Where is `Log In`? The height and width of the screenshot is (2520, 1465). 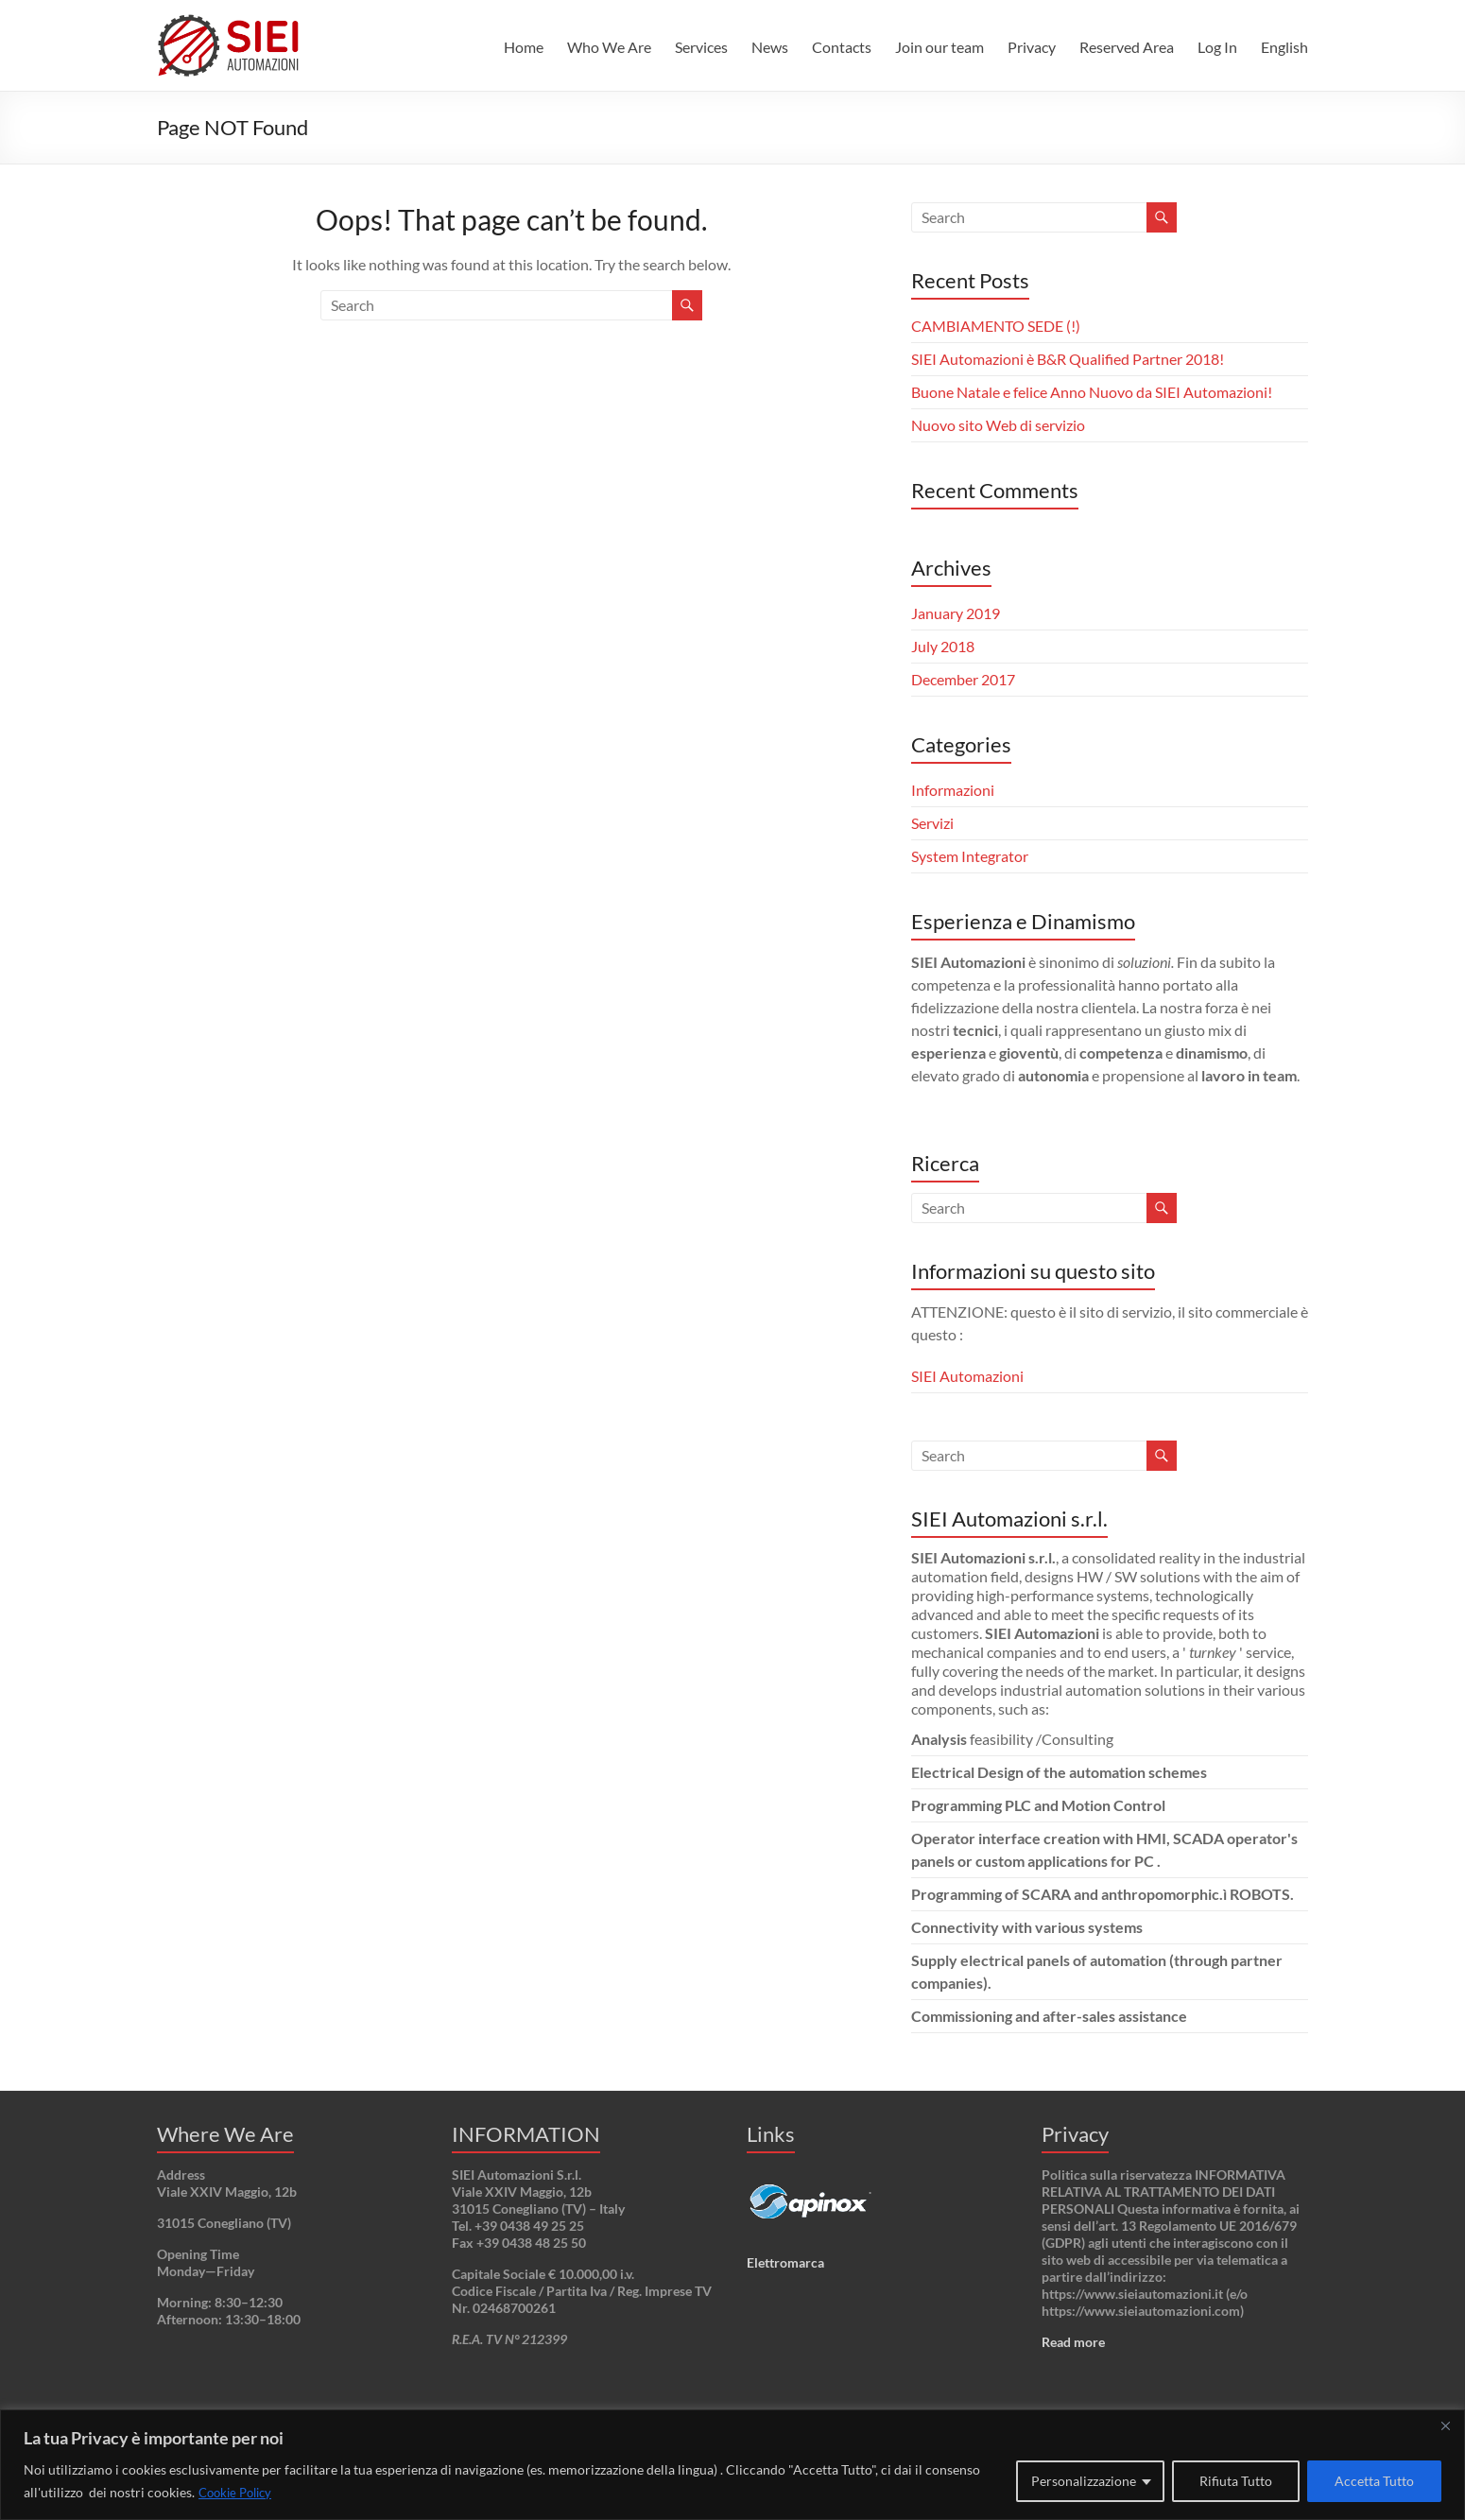
Log In is located at coordinates (1217, 47).